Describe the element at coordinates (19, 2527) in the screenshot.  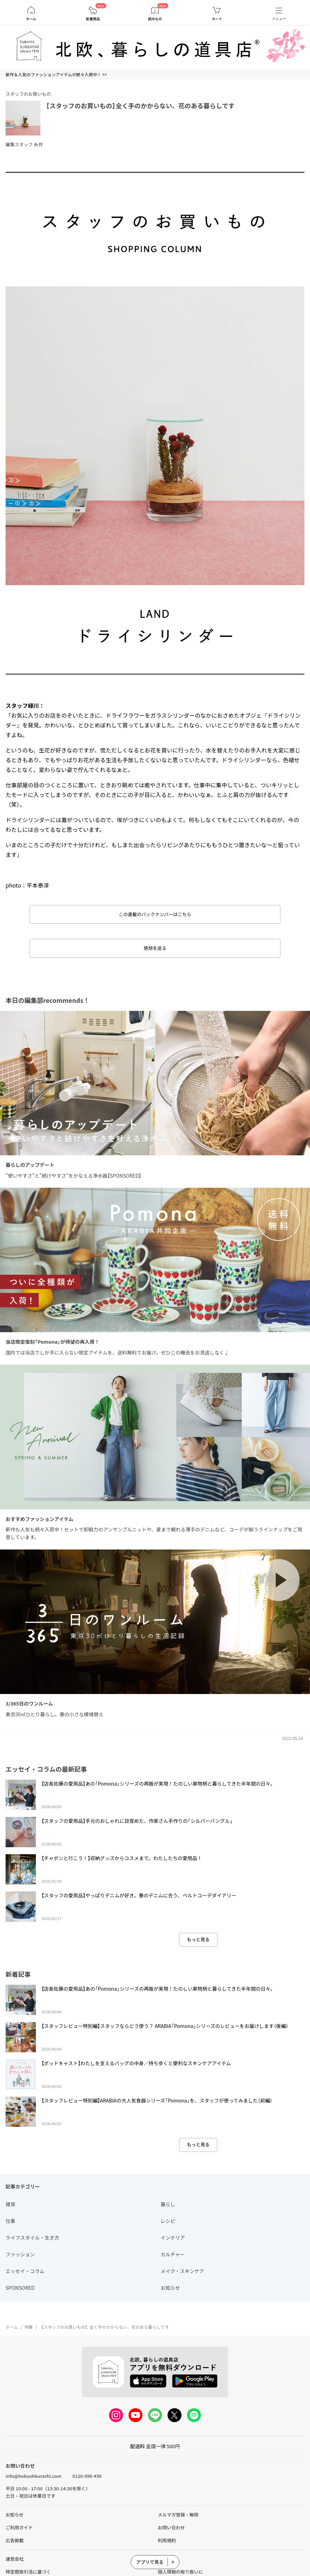
I see `ご利用ガイド` at that location.